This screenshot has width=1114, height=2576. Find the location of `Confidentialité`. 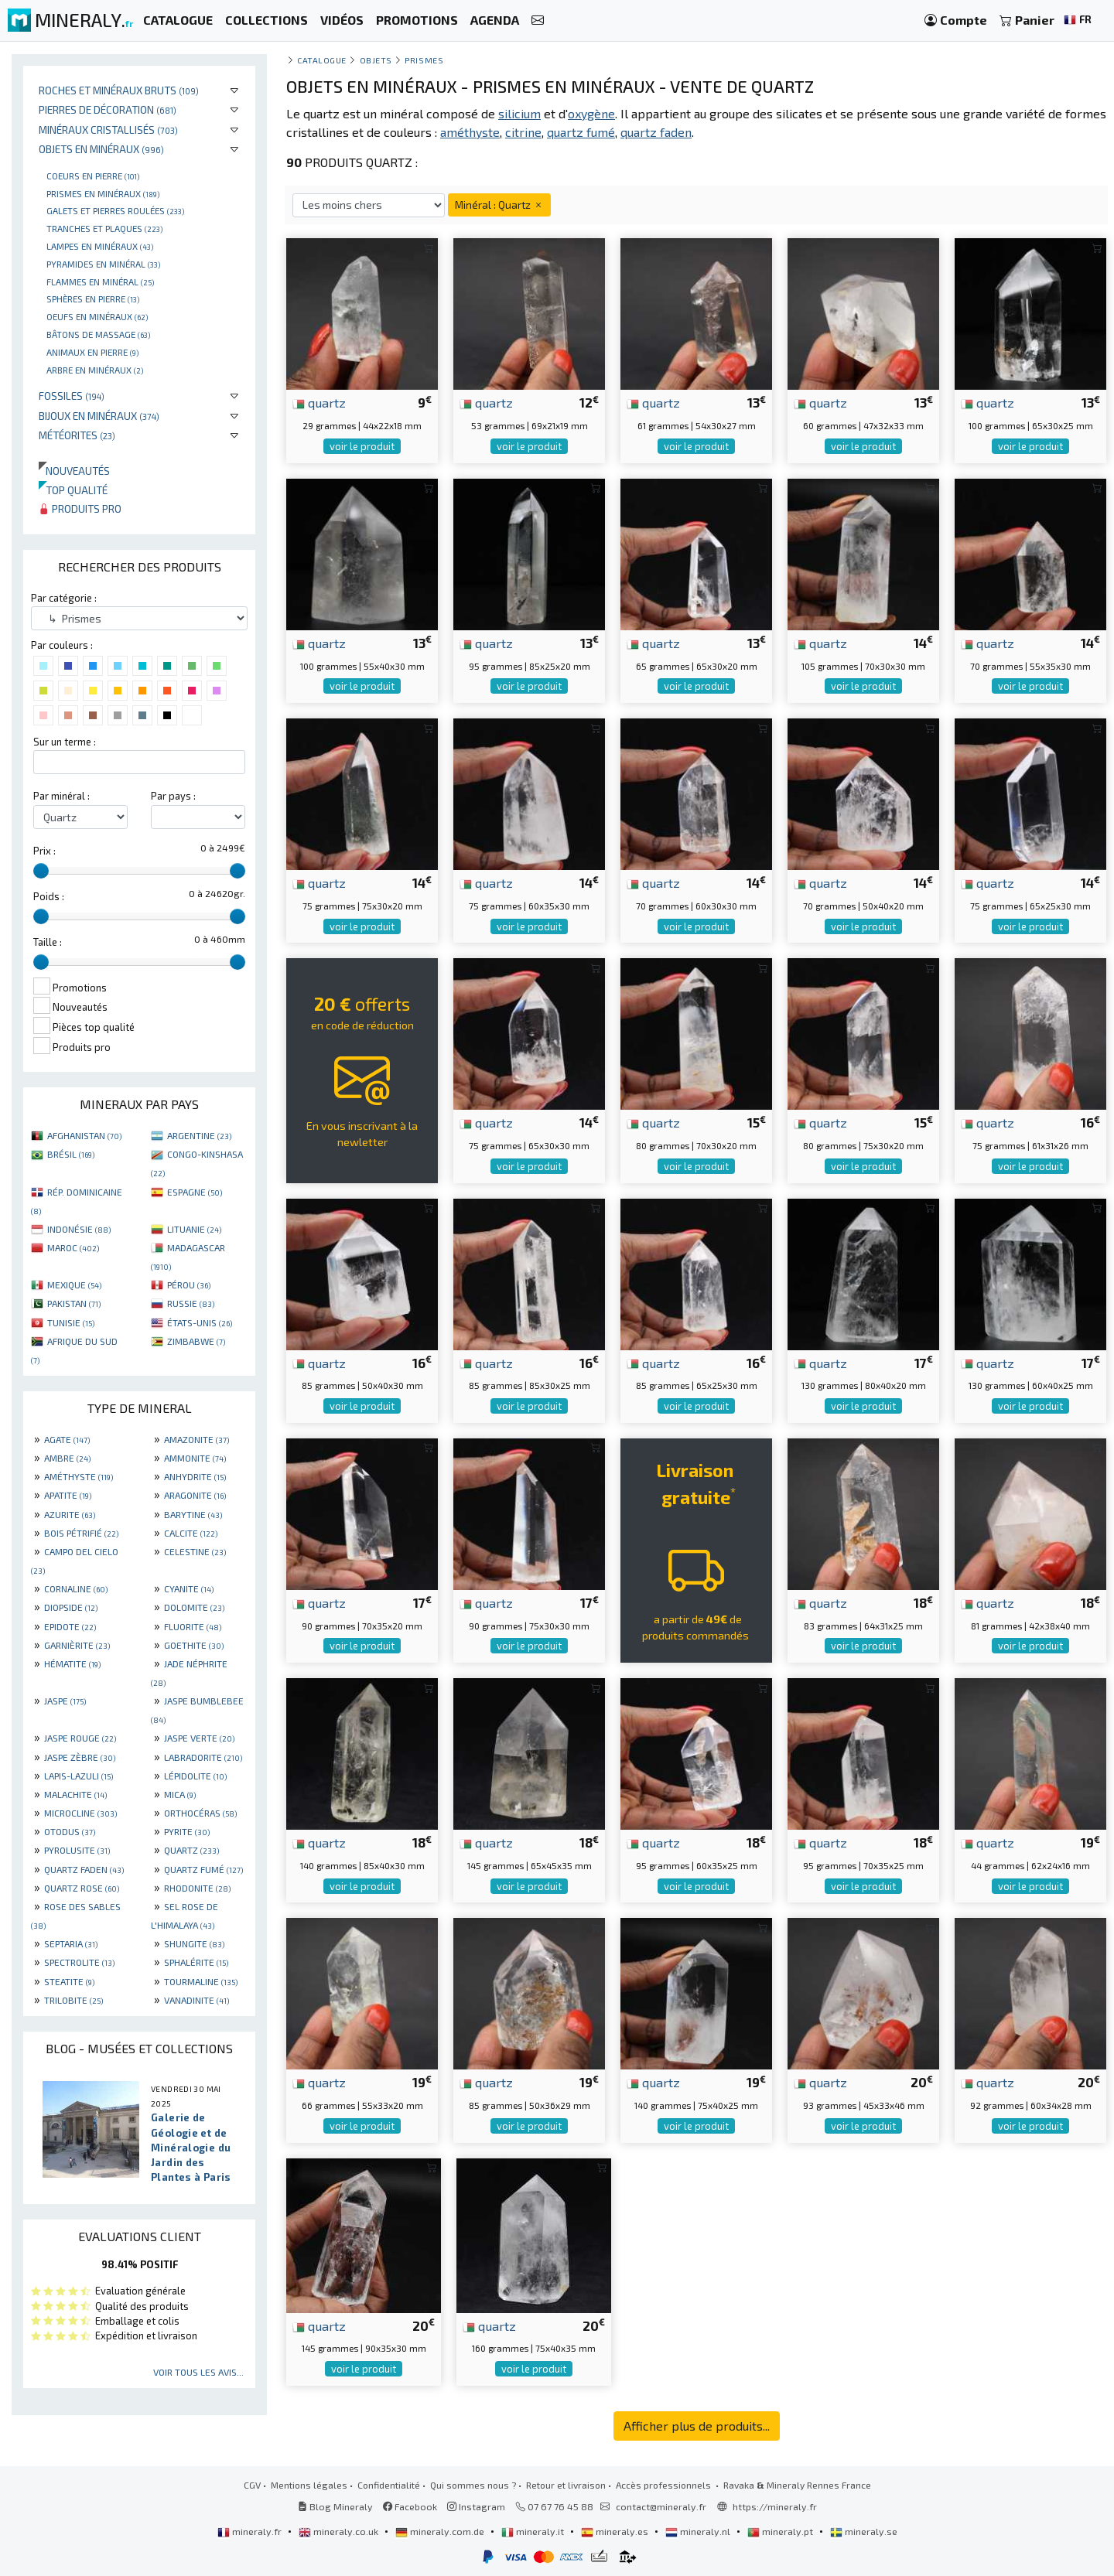

Confidentialité is located at coordinates (388, 2484).